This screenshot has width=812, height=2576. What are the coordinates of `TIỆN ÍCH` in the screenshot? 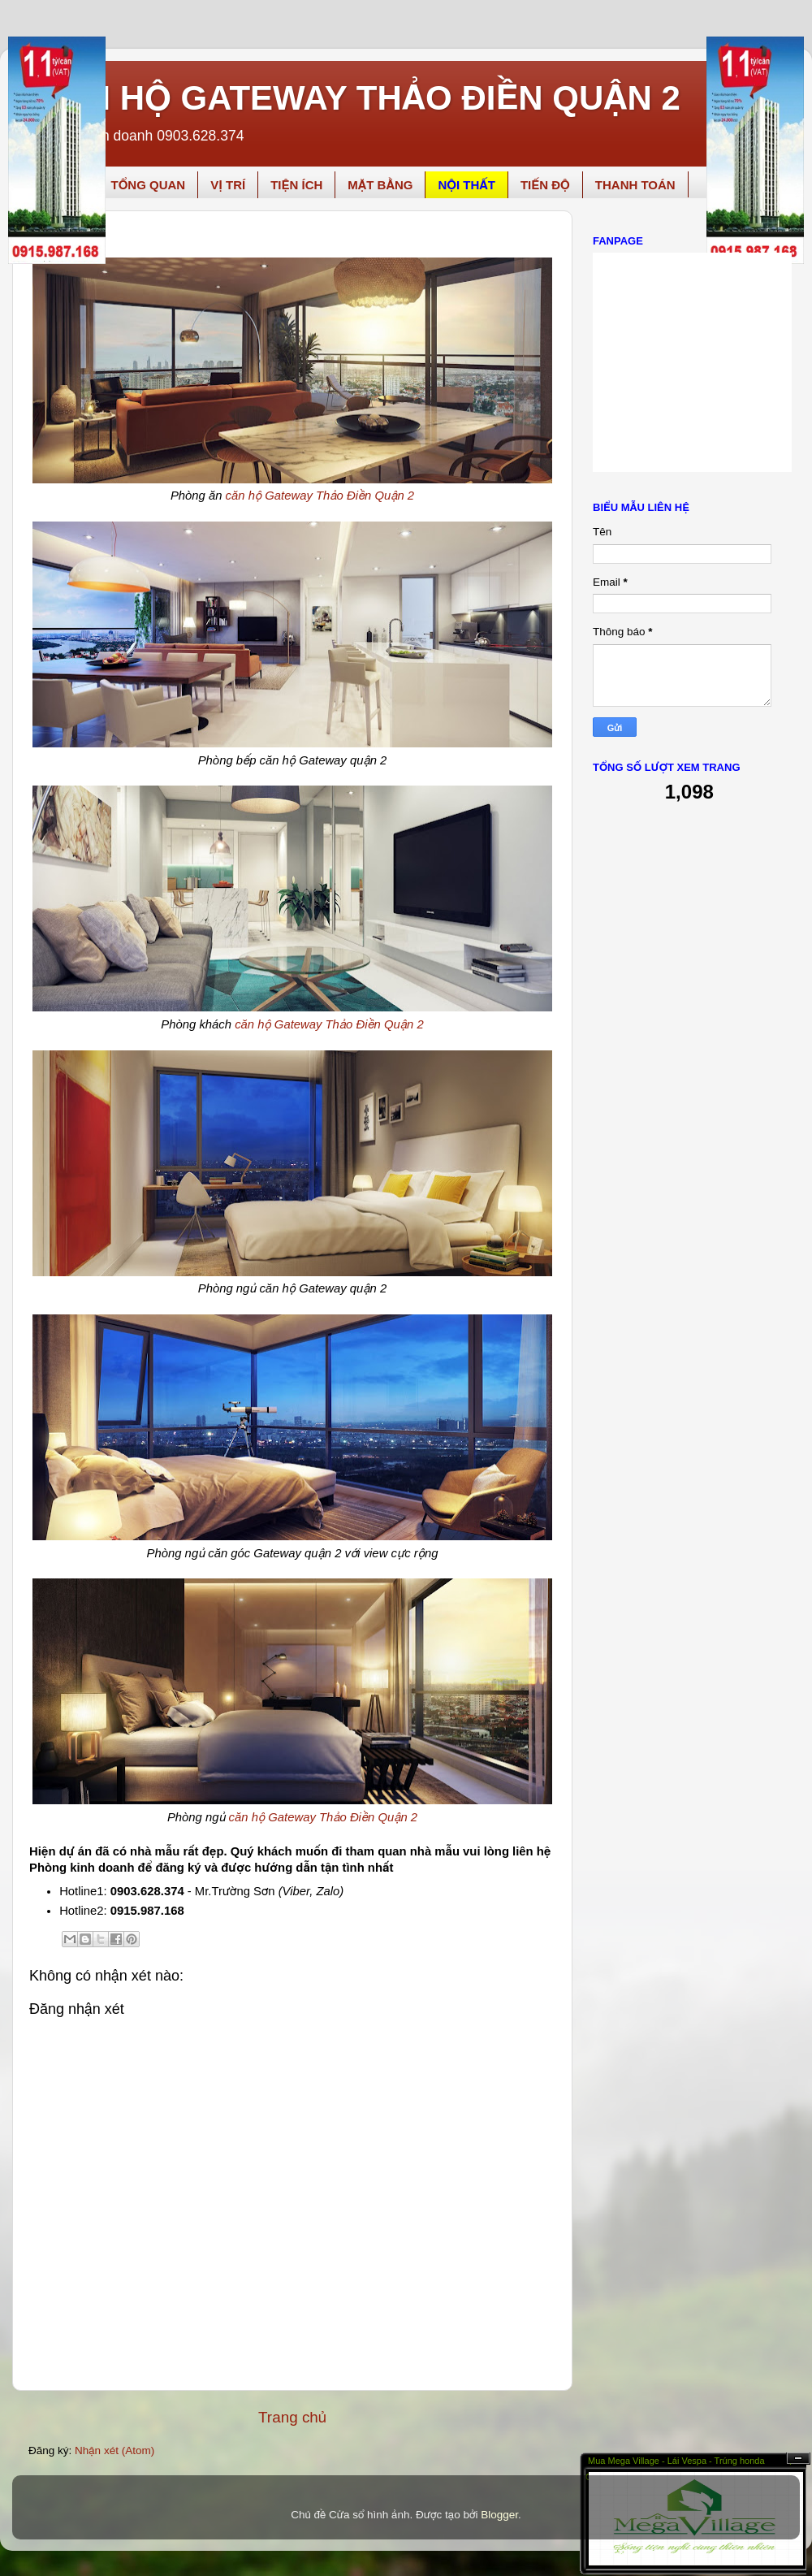 It's located at (296, 185).